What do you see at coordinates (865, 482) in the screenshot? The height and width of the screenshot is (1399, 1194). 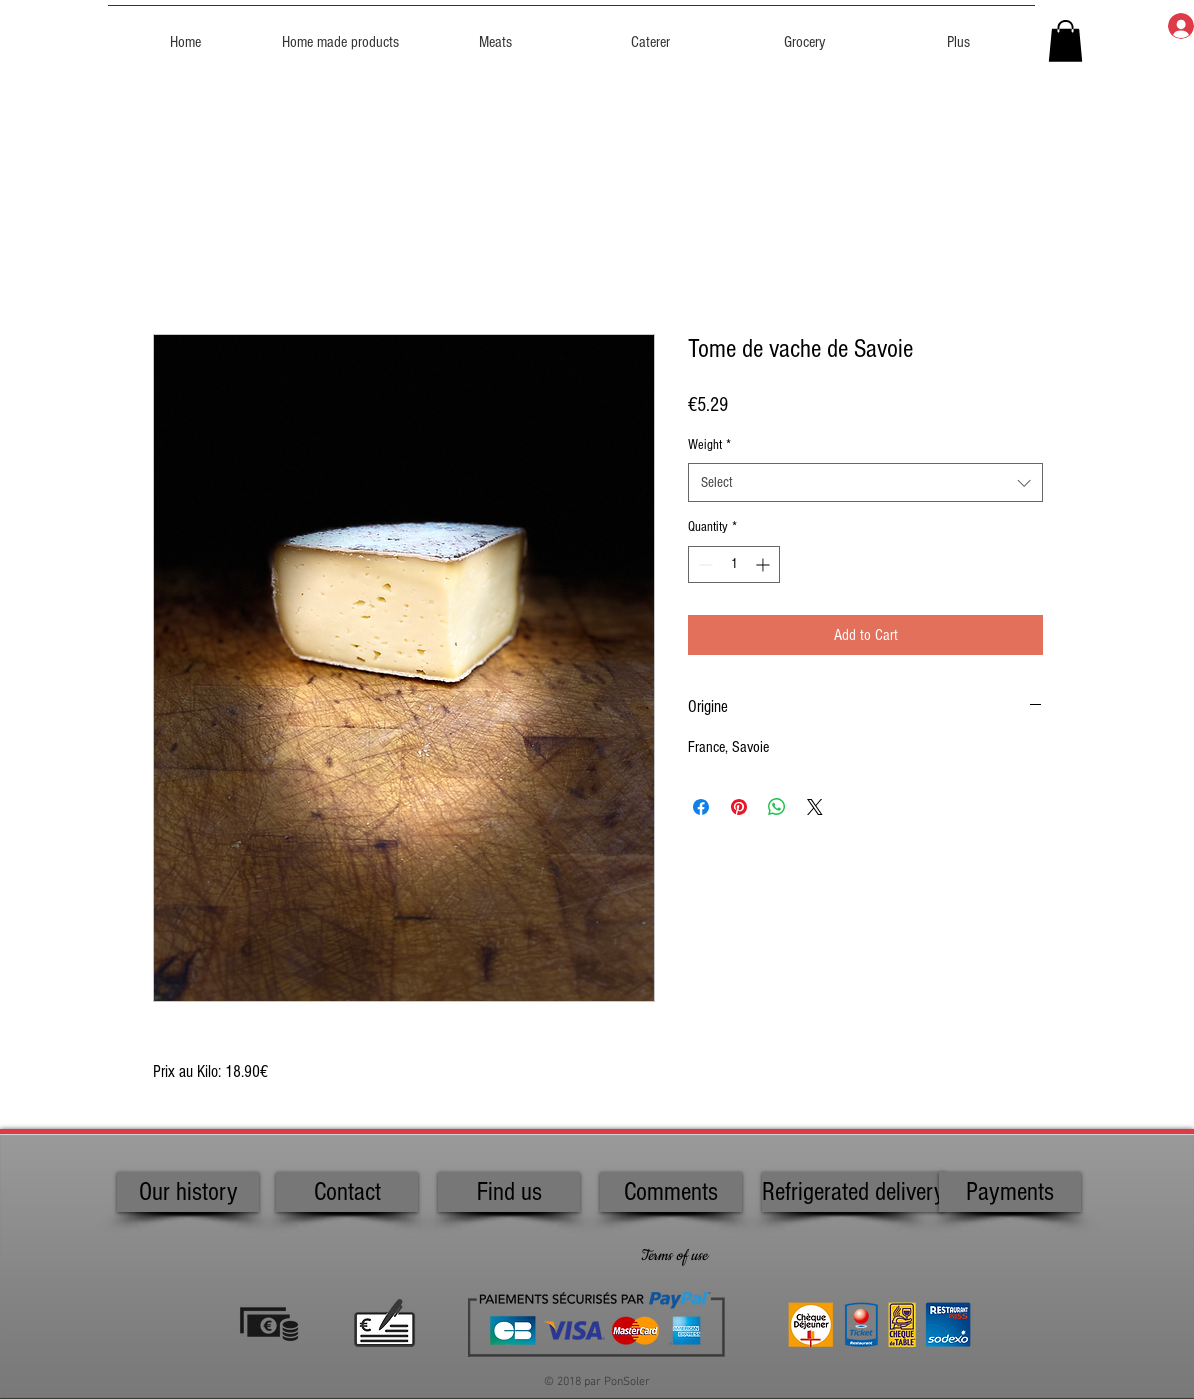 I see `[combobox]` at bounding box center [865, 482].